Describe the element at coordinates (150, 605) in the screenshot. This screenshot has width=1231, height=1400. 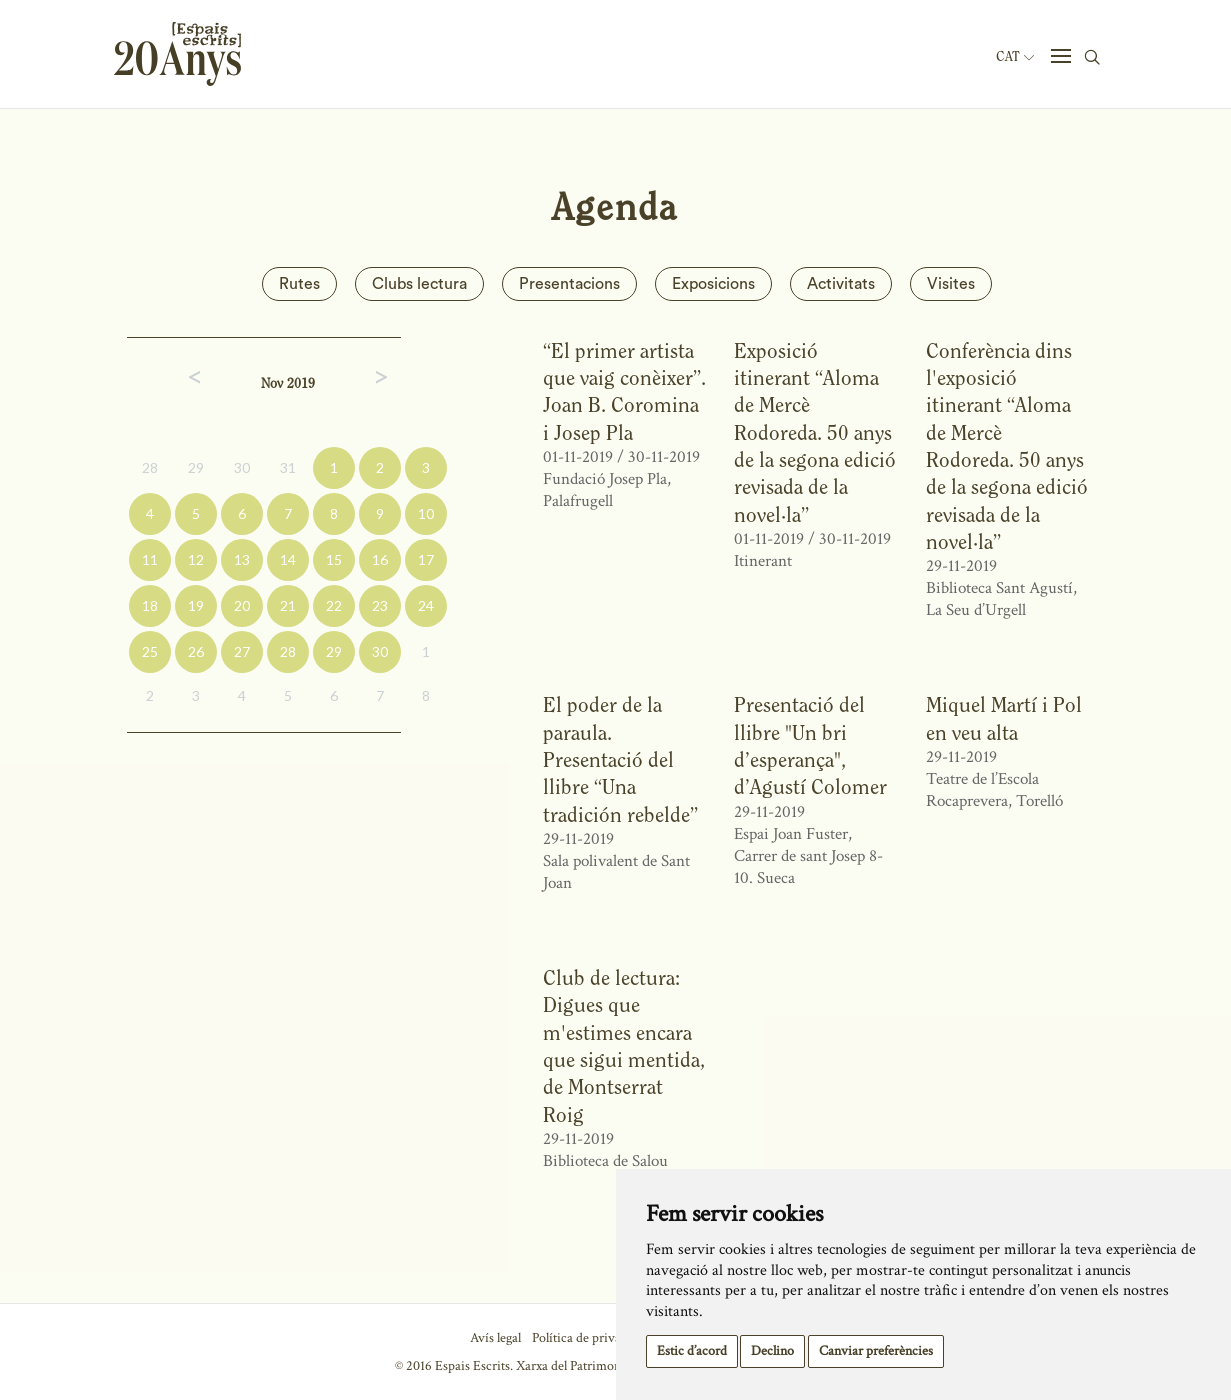
I see `18` at that location.